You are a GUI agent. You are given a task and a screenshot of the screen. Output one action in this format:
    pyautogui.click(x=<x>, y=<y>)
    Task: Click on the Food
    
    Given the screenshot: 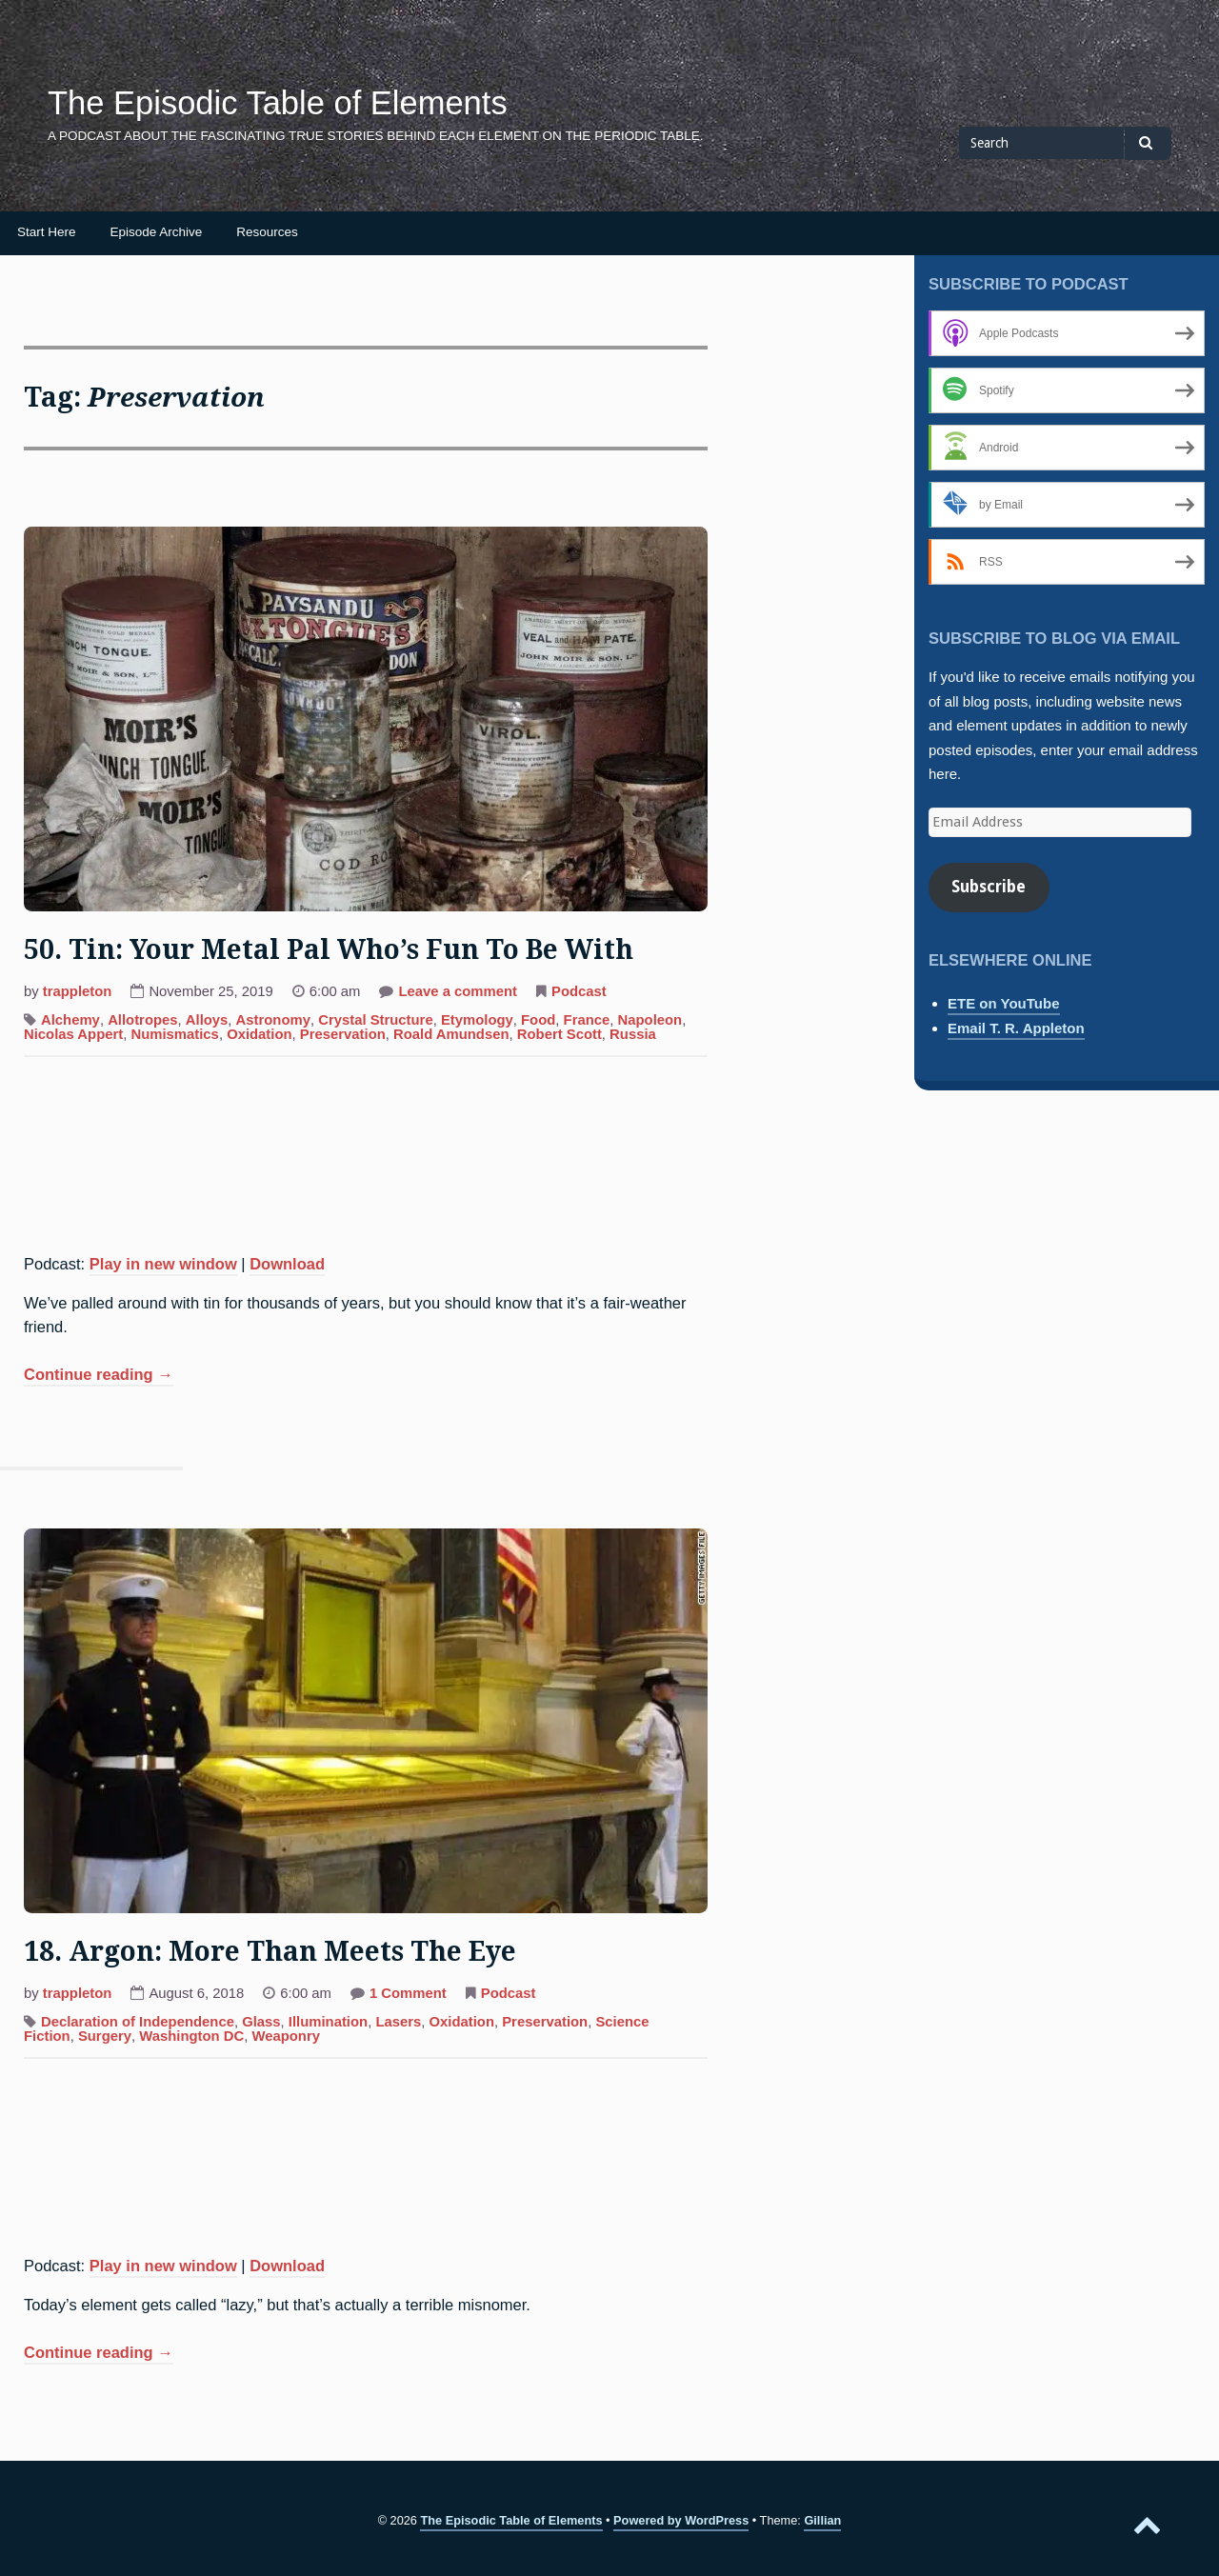 What is the action you would take?
    pyautogui.click(x=538, y=1020)
    